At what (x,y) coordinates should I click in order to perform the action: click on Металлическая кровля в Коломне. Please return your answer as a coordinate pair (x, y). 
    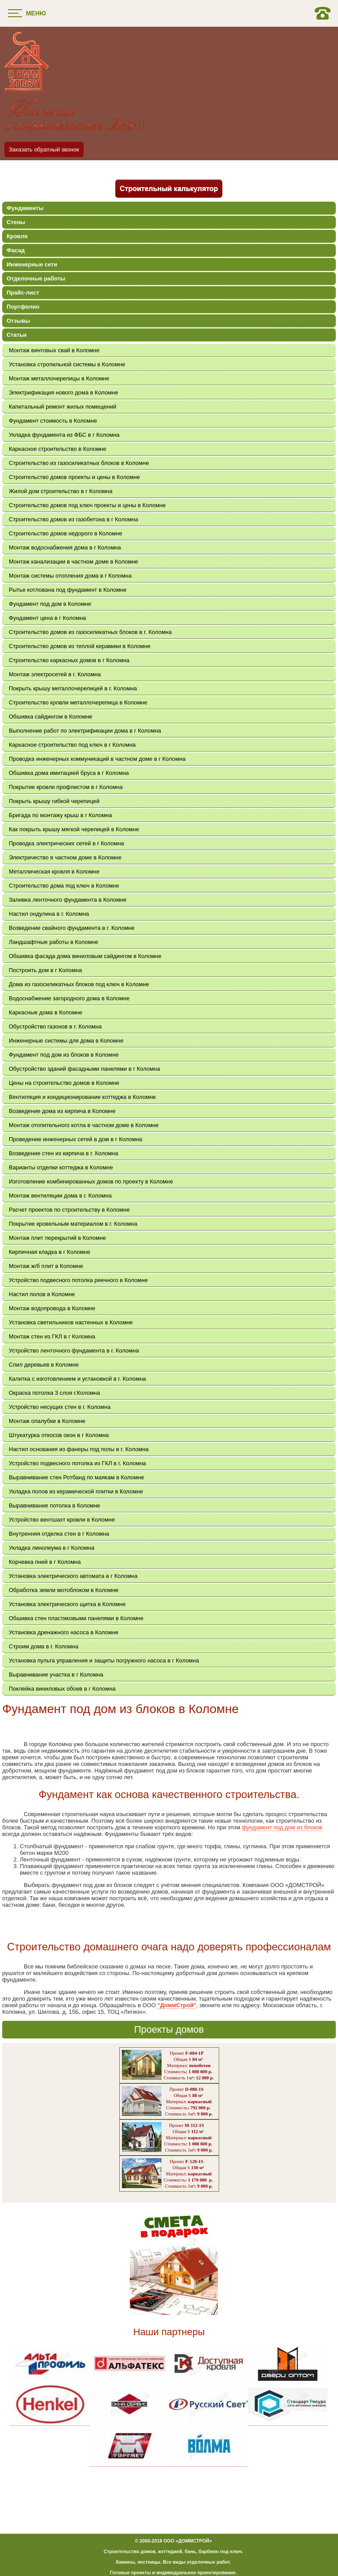
    Looking at the image, I should click on (54, 871).